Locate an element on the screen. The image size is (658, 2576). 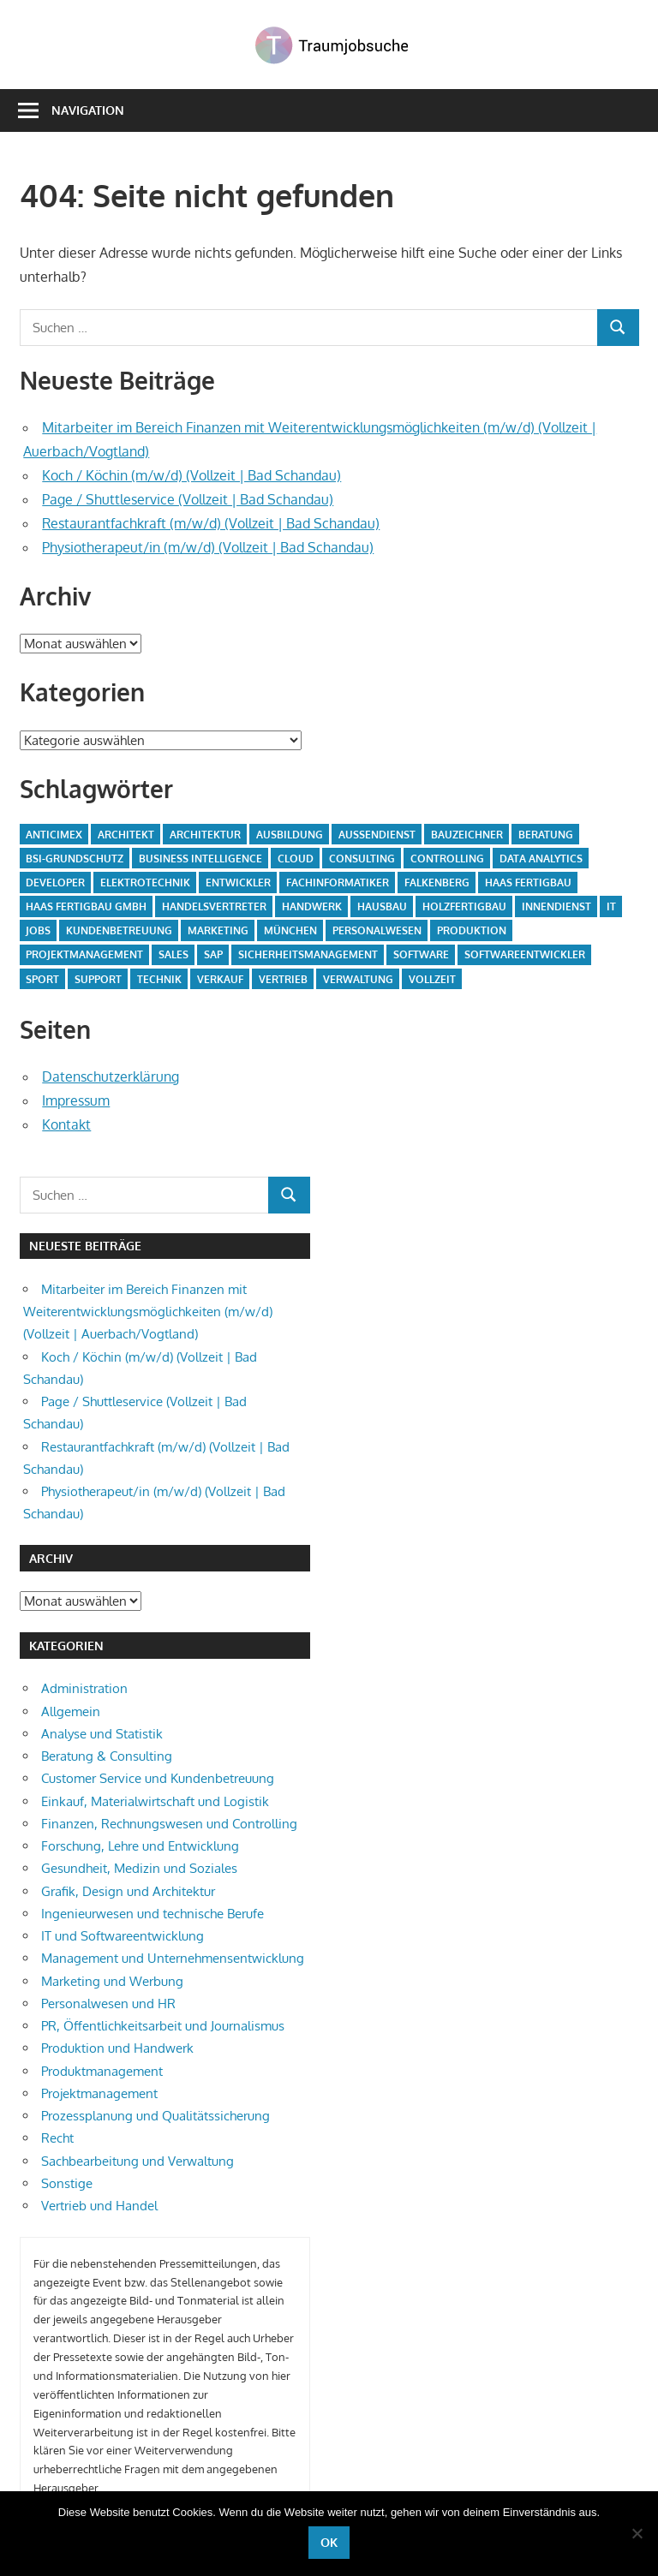
OK is located at coordinates (329, 2542).